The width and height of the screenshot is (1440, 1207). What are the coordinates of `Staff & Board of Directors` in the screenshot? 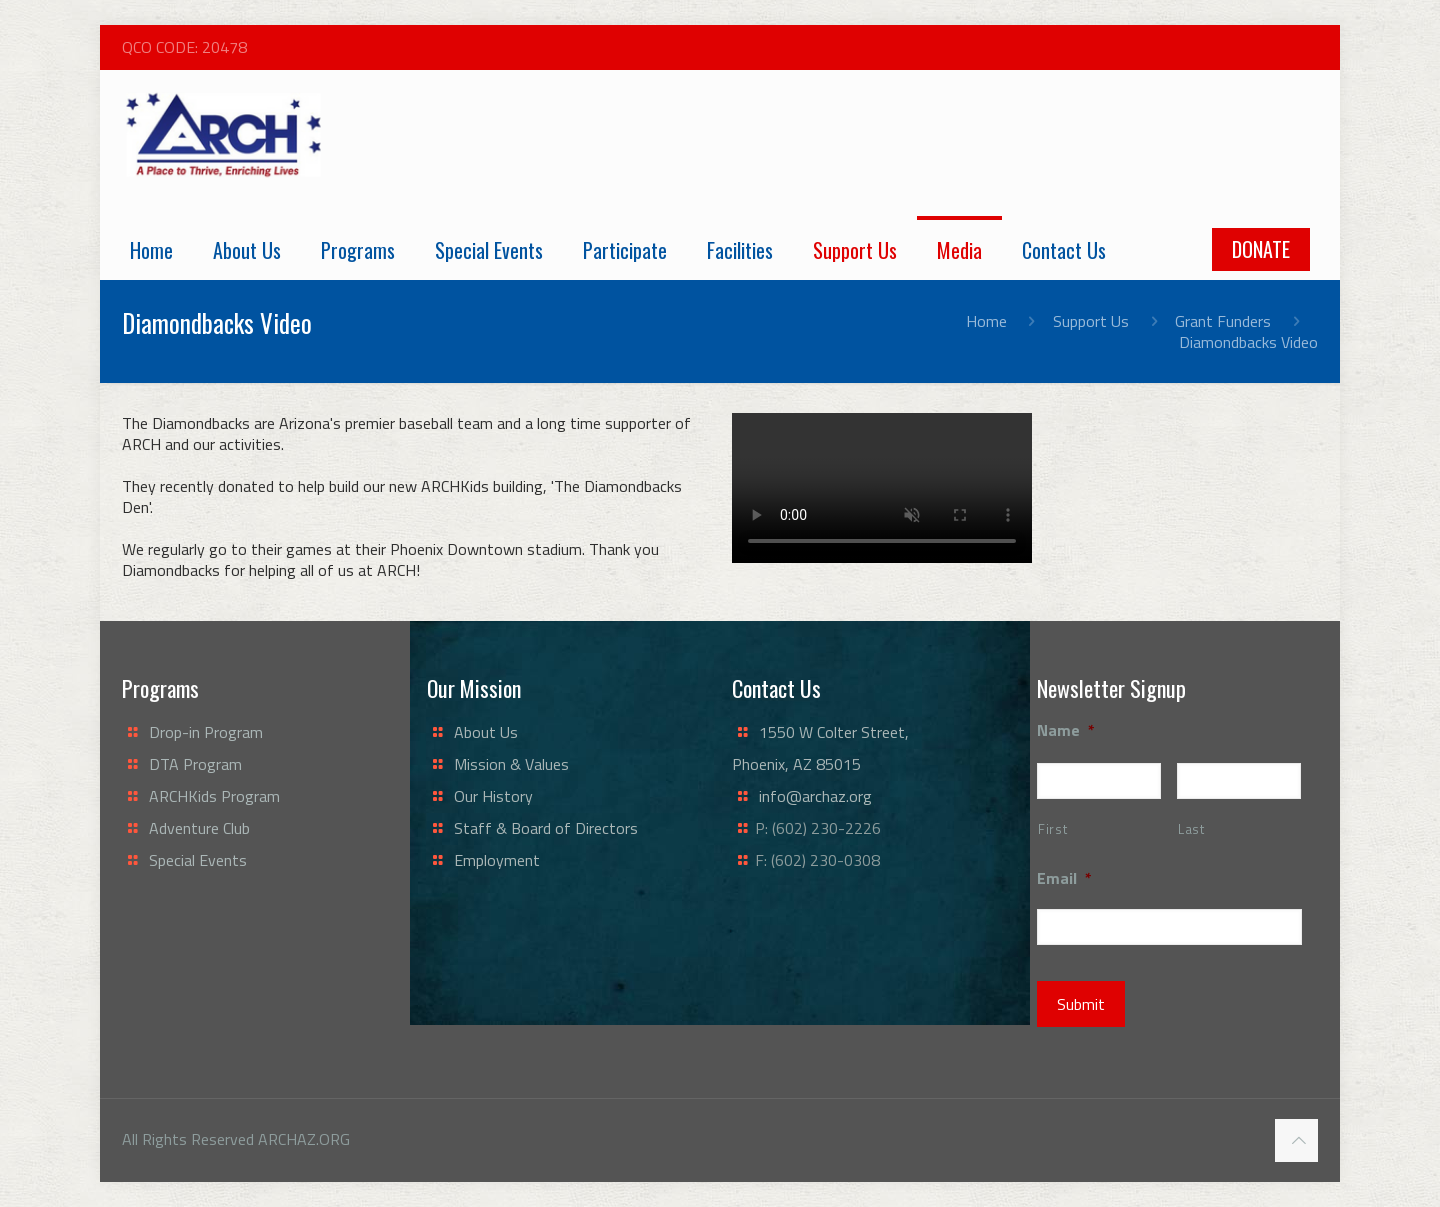 It's located at (546, 828).